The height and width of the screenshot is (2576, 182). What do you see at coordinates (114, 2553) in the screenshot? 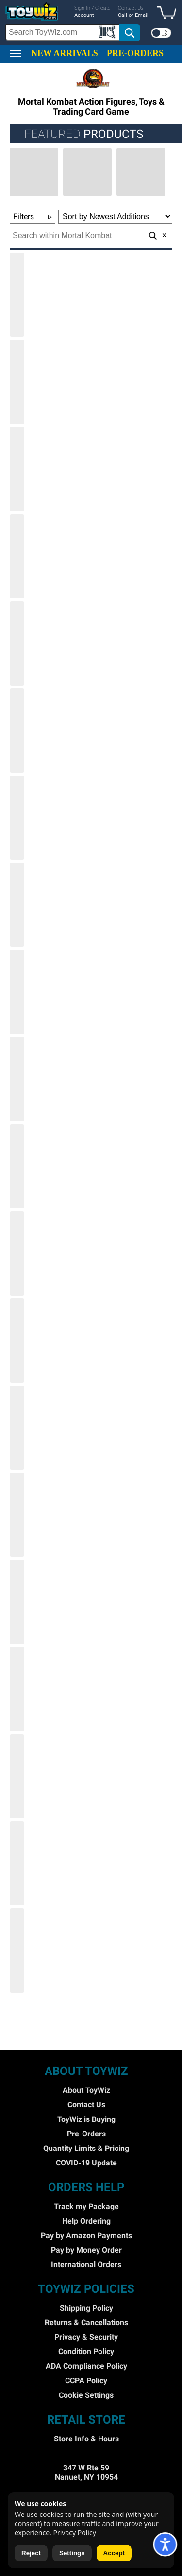
I see `Accept` at bounding box center [114, 2553].